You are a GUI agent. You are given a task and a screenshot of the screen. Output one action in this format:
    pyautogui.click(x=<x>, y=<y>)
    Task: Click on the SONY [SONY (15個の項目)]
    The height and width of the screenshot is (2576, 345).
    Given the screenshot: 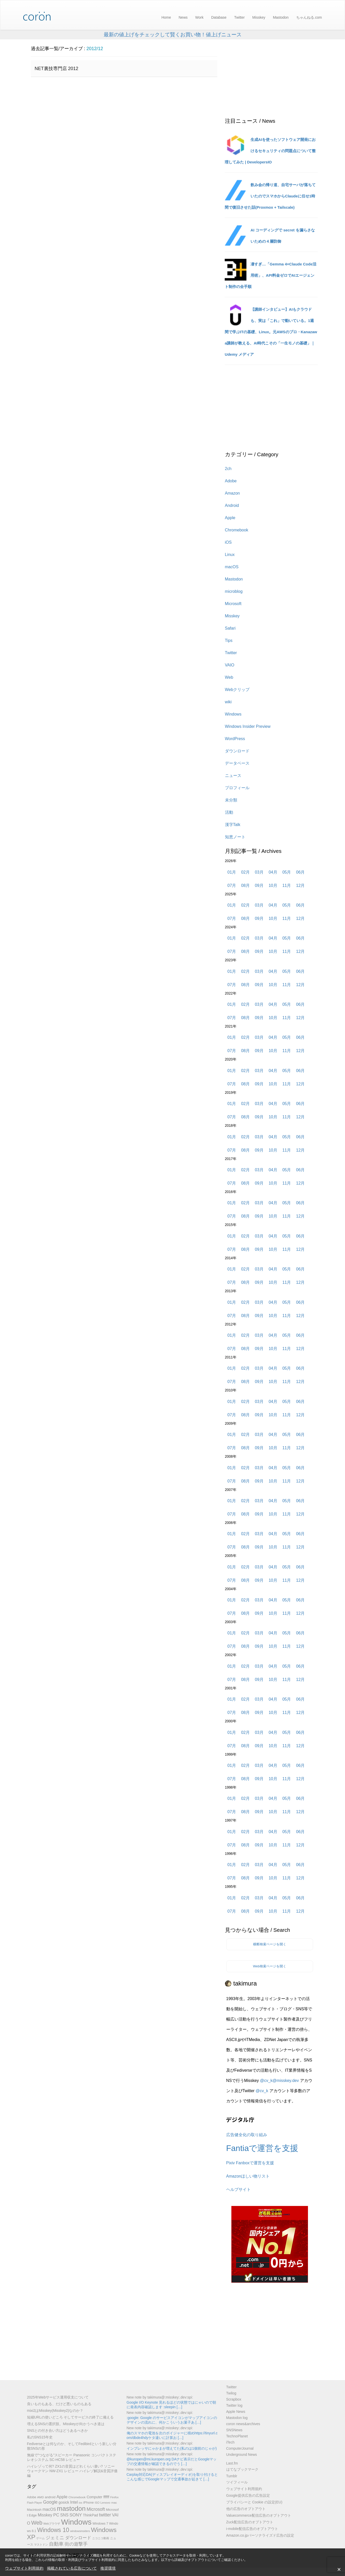 What is the action you would take?
    pyautogui.click(x=75, y=2514)
    